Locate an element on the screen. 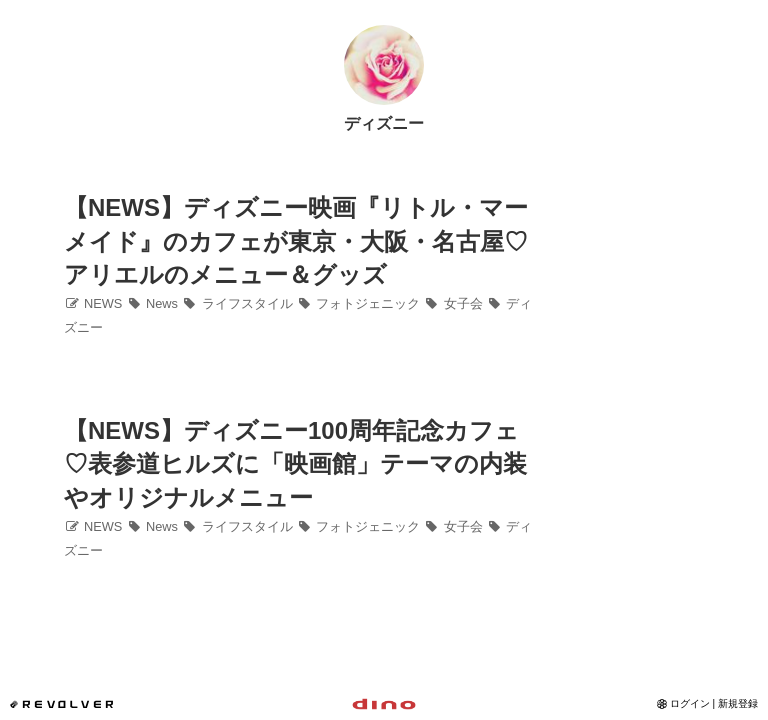 This screenshot has height=720, width=768. 【NEWS】ディズニー映画『リトル・マーメイド』のカフェが東京・大阪・名古屋♡アリエルのメニュー＆グッズ is located at coordinates (296, 241).